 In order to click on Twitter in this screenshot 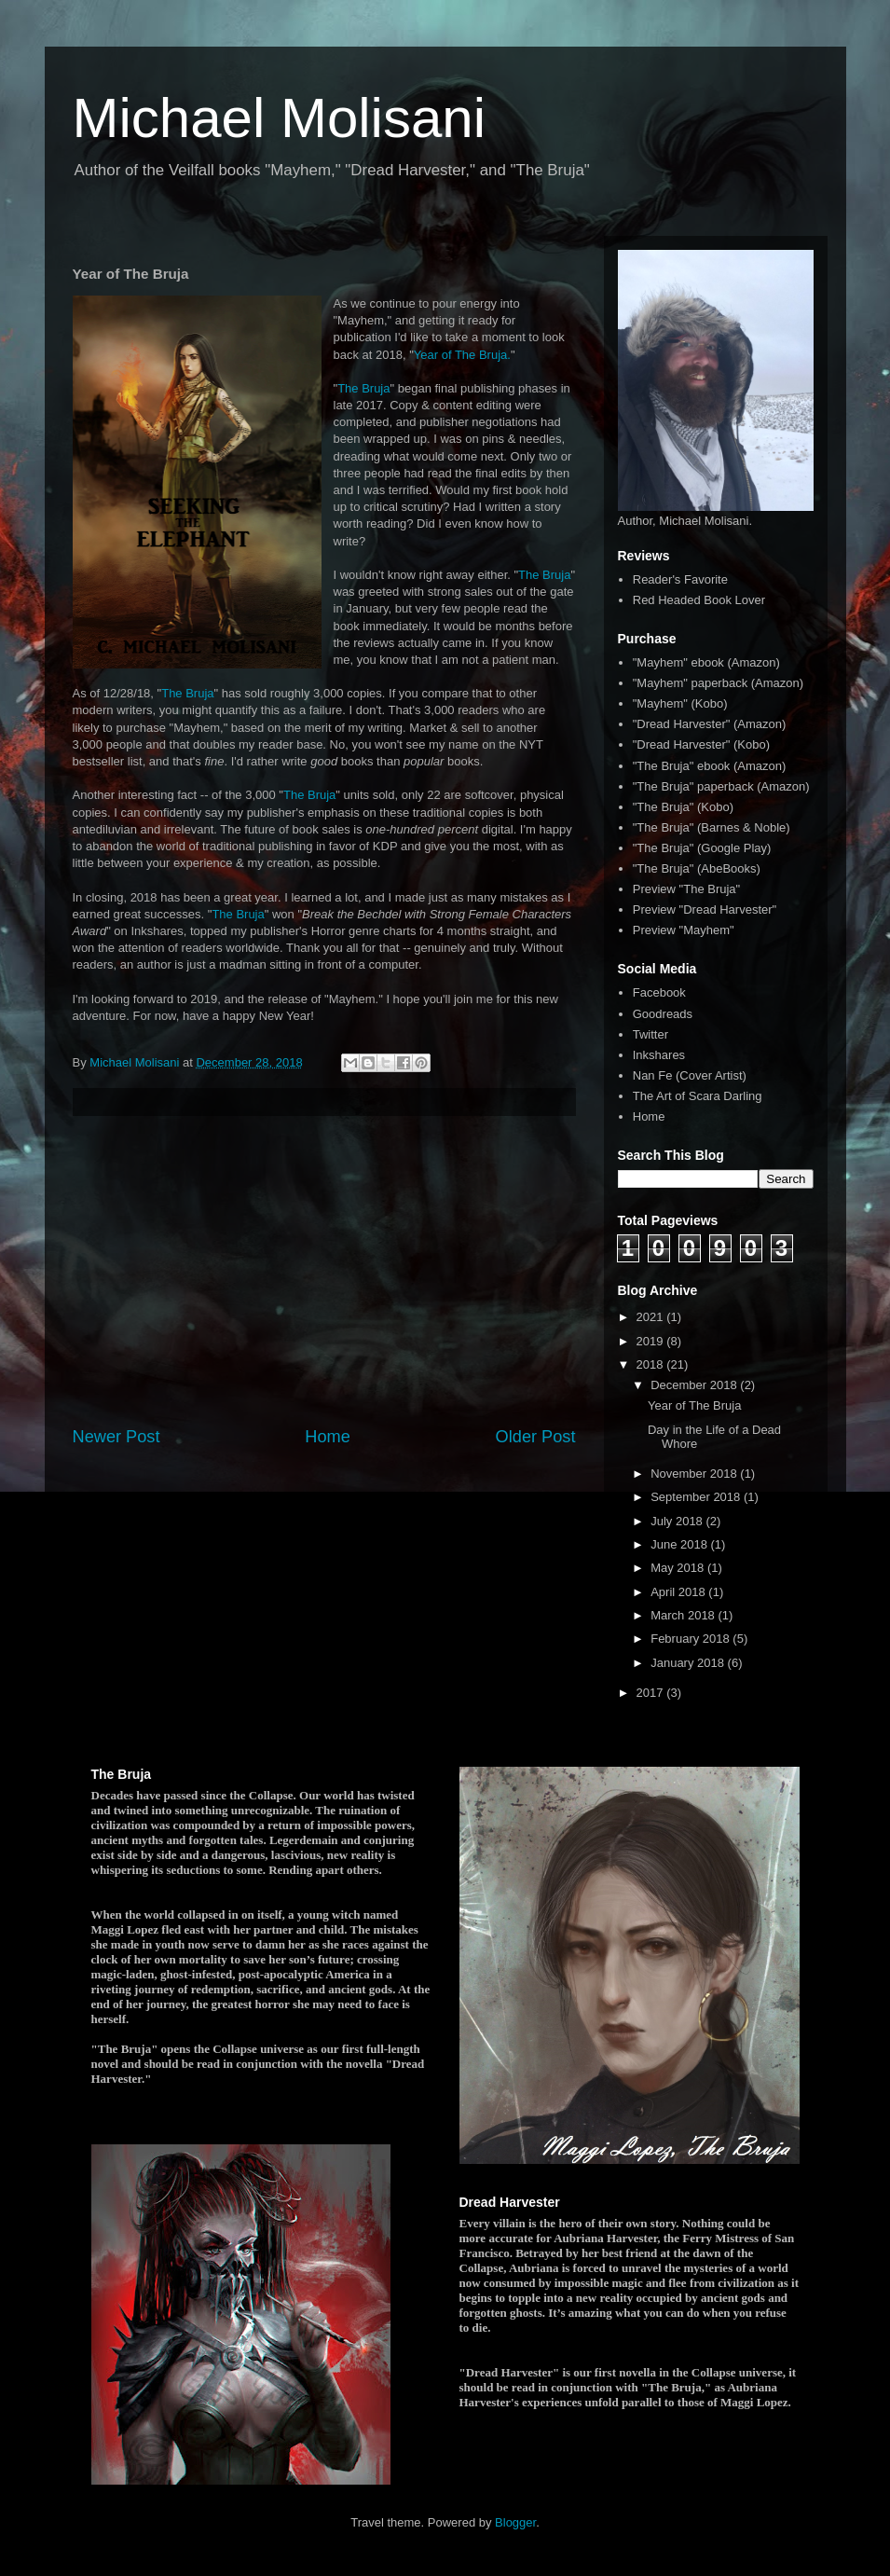, I will do `click(650, 1034)`.